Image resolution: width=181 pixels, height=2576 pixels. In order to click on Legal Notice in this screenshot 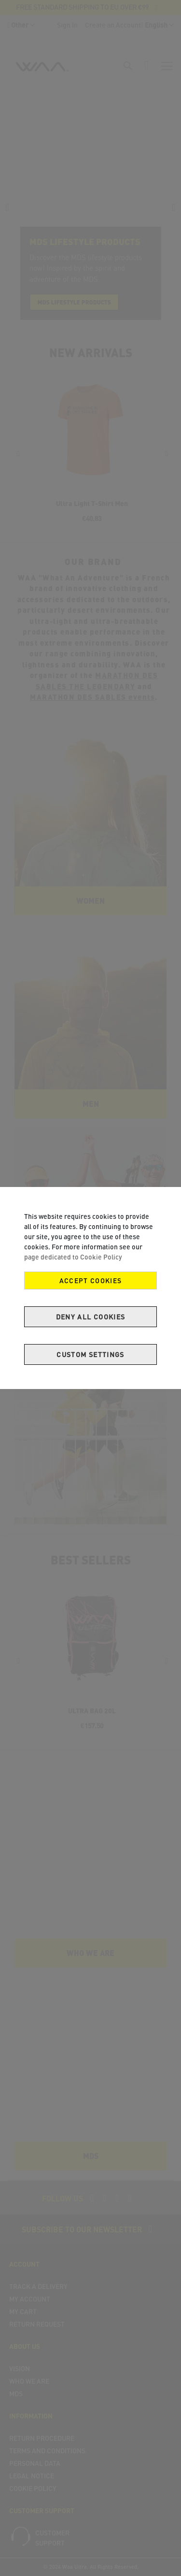, I will do `click(31, 2476)`.